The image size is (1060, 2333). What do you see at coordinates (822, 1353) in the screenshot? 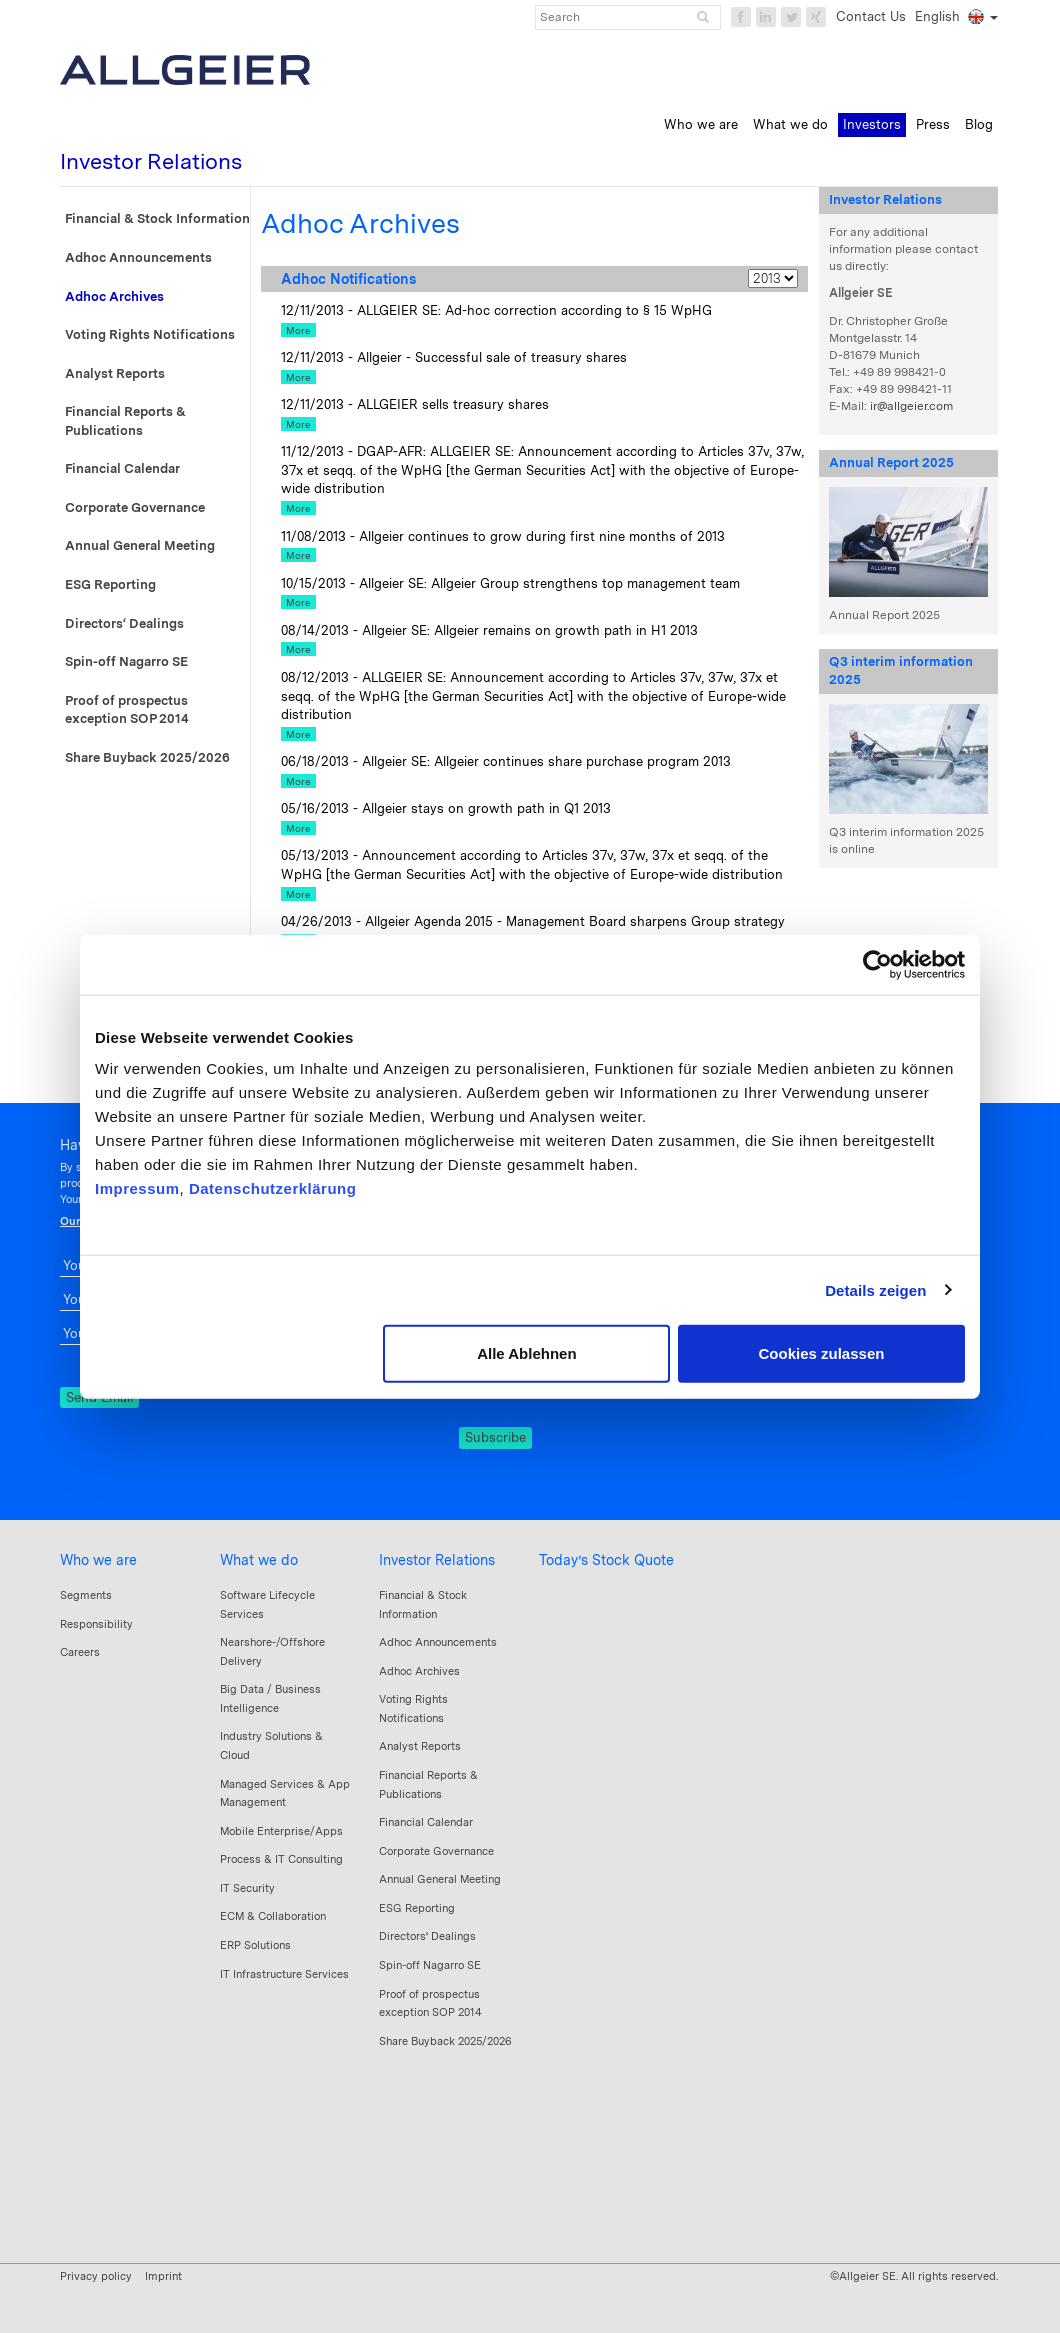
I see `Cookies zulassen` at bounding box center [822, 1353].